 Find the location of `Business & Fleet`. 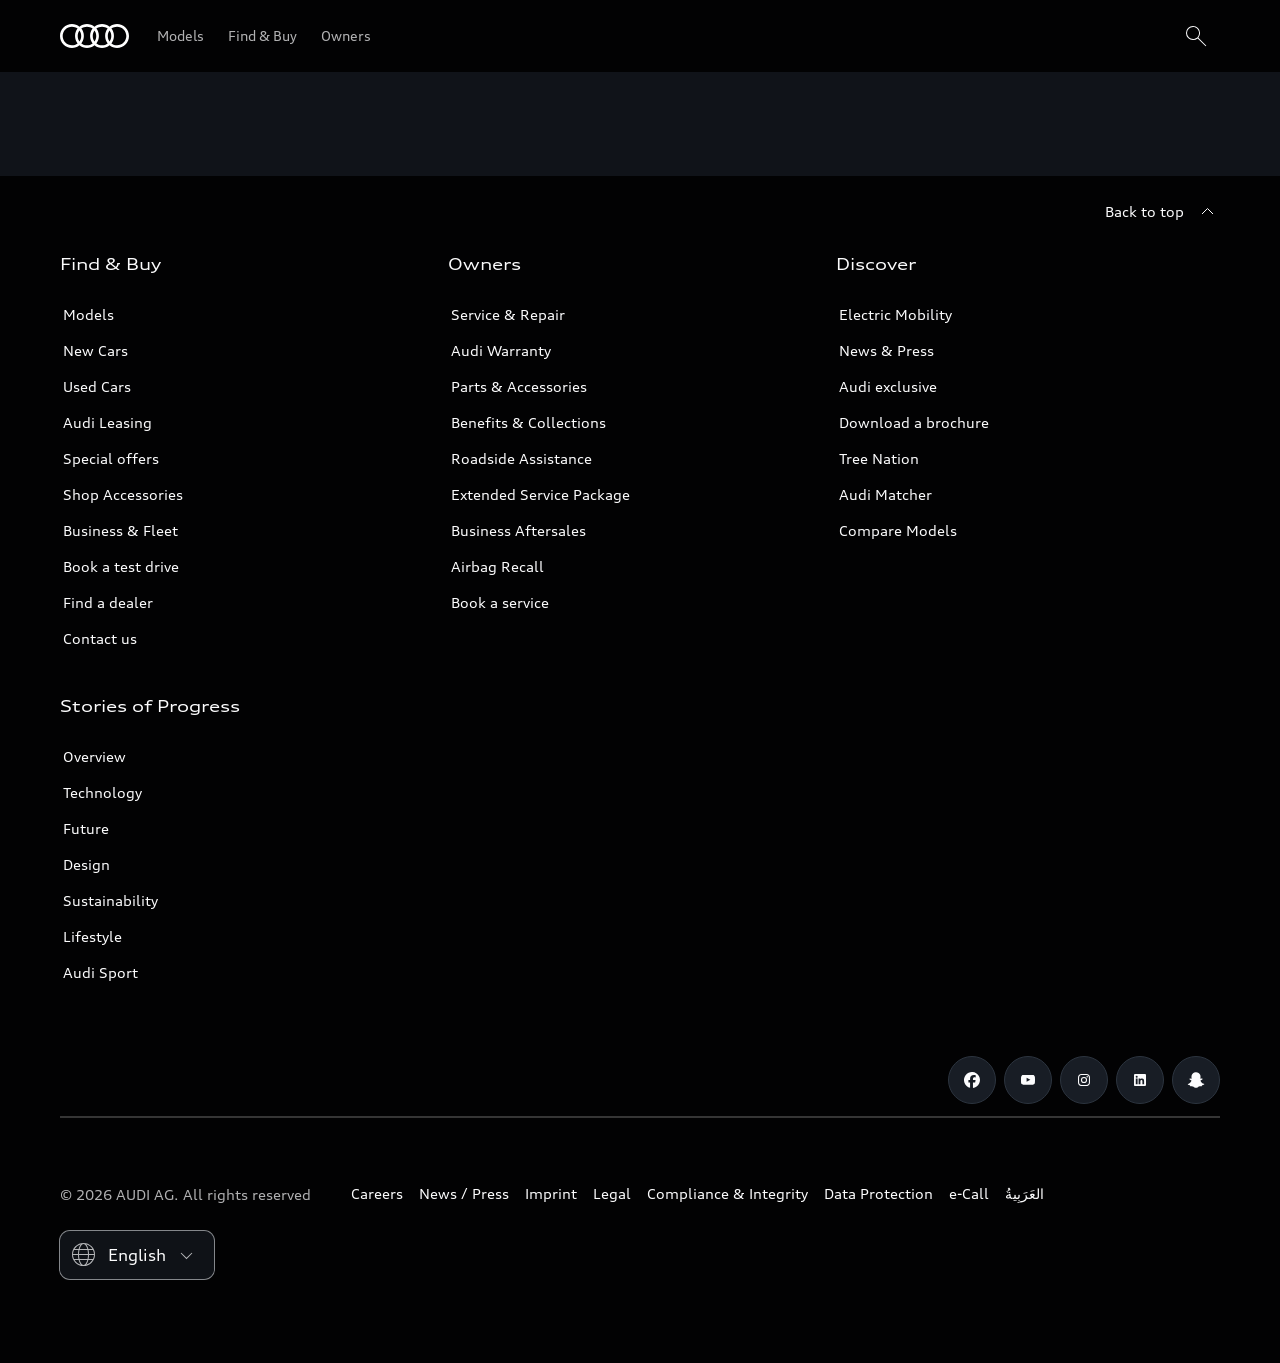

Business & Fleet is located at coordinates (120, 530).